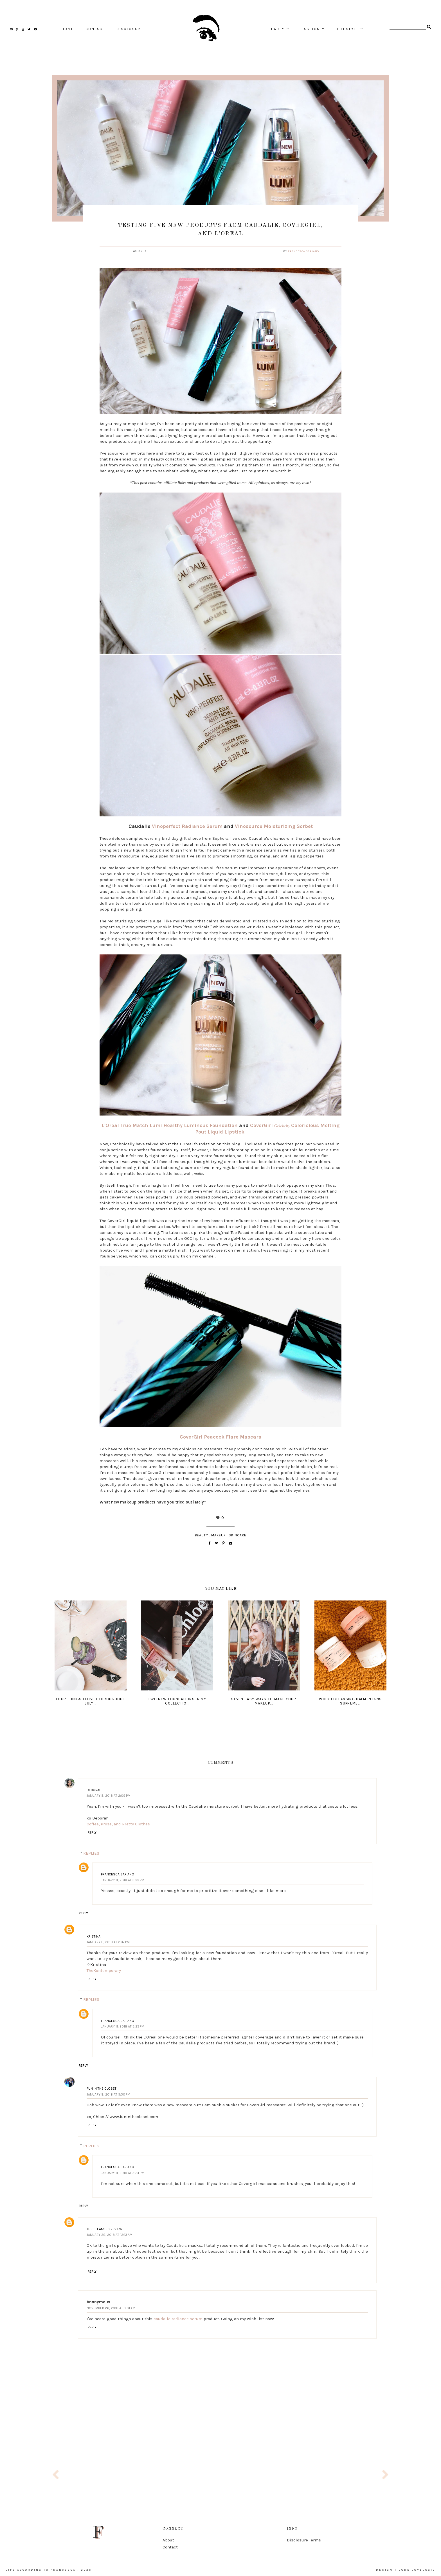 The width and height of the screenshot is (441, 2576). Describe the element at coordinates (122, 2173) in the screenshot. I see `January 11, 2018 at 3:24 PM` at that location.